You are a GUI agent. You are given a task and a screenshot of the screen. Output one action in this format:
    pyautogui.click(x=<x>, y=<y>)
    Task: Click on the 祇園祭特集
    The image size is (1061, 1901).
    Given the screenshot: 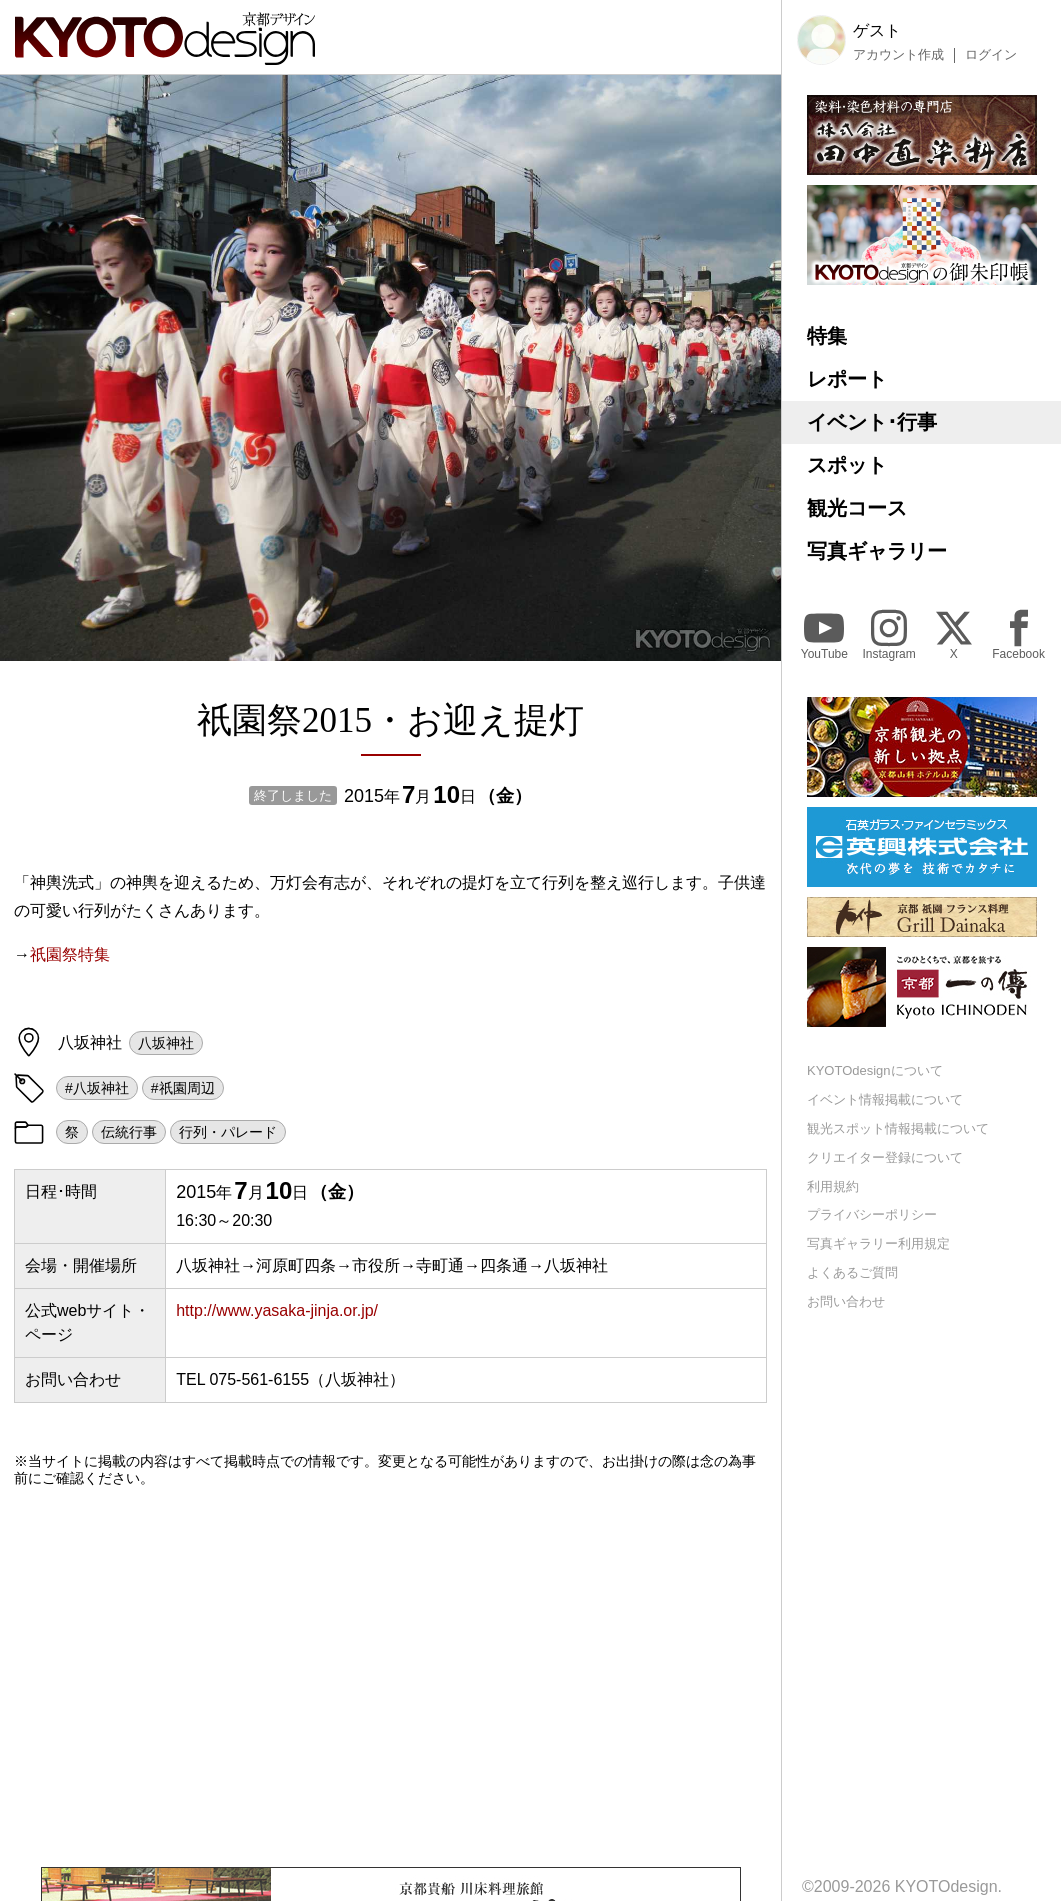 What is the action you would take?
    pyautogui.click(x=70, y=954)
    